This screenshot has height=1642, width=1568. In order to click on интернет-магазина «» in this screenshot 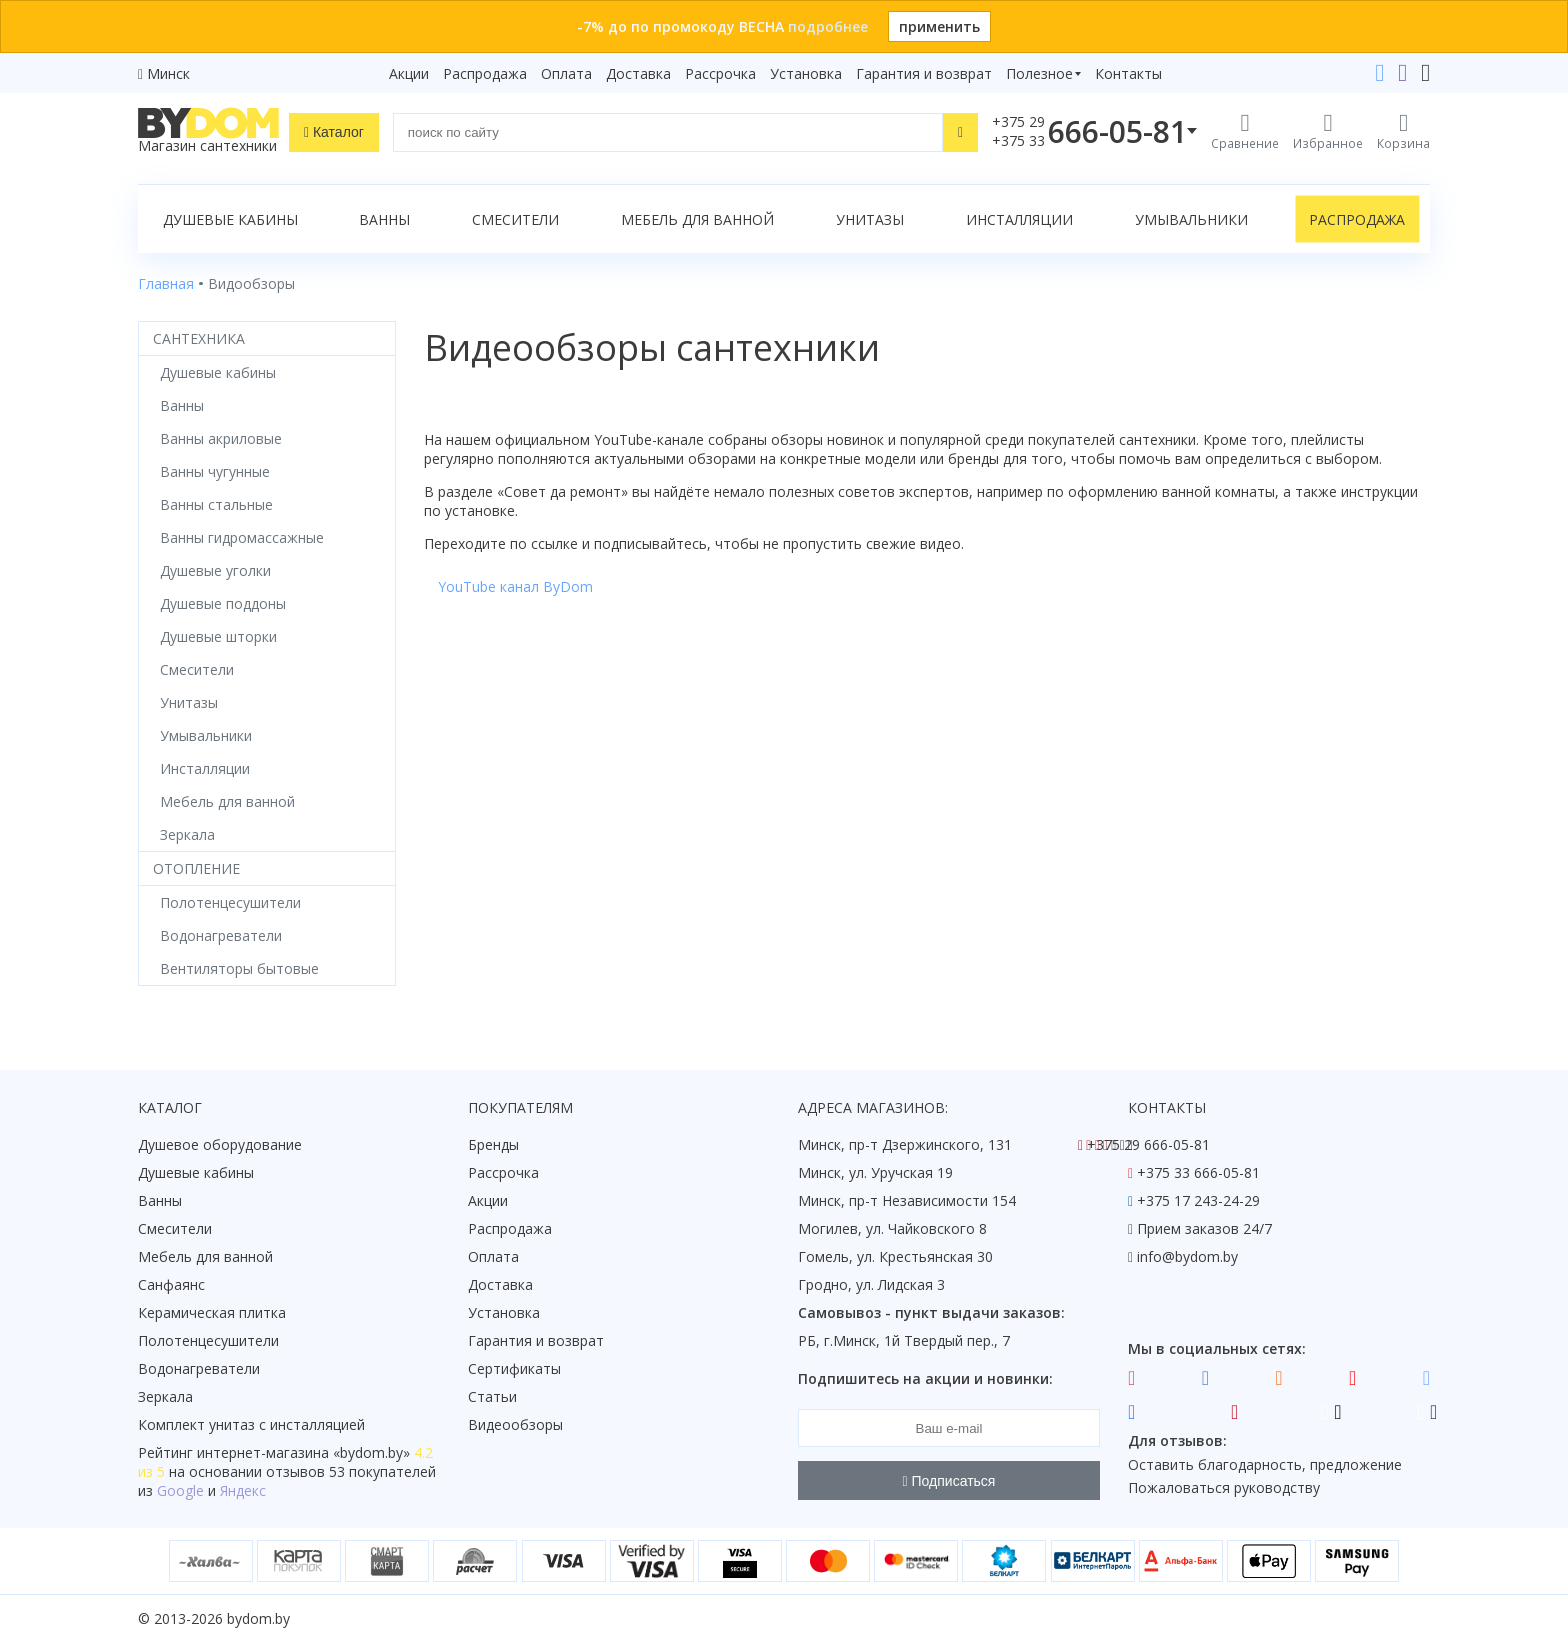, I will do `click(303, 1452)`.